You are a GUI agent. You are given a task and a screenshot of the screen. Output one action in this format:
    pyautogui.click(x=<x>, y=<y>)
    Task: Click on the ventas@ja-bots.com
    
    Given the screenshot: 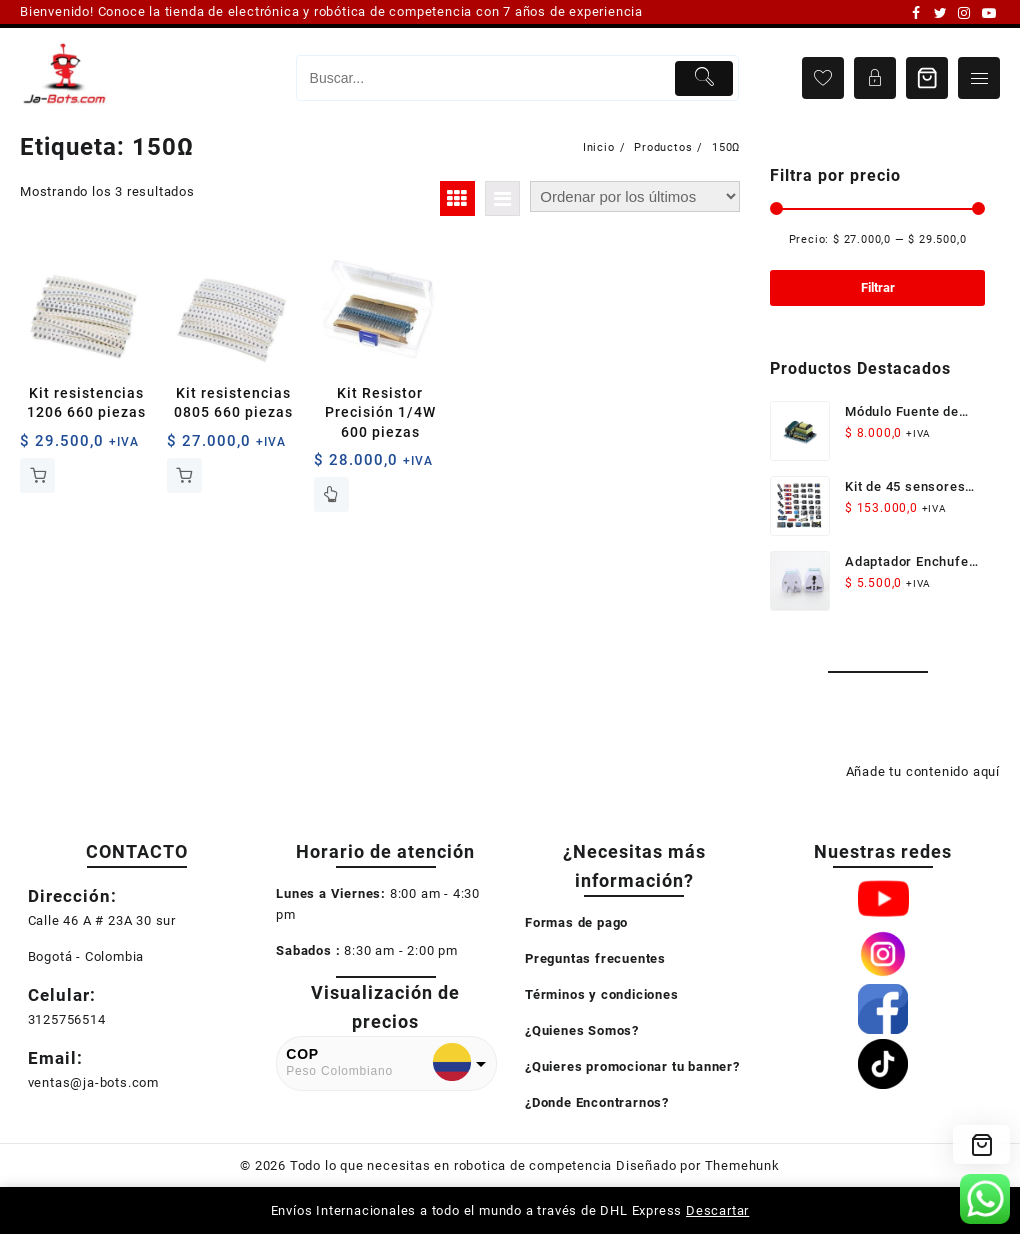 What is the action you would take?
    pyautogui.click(x=93, y=1082)
    